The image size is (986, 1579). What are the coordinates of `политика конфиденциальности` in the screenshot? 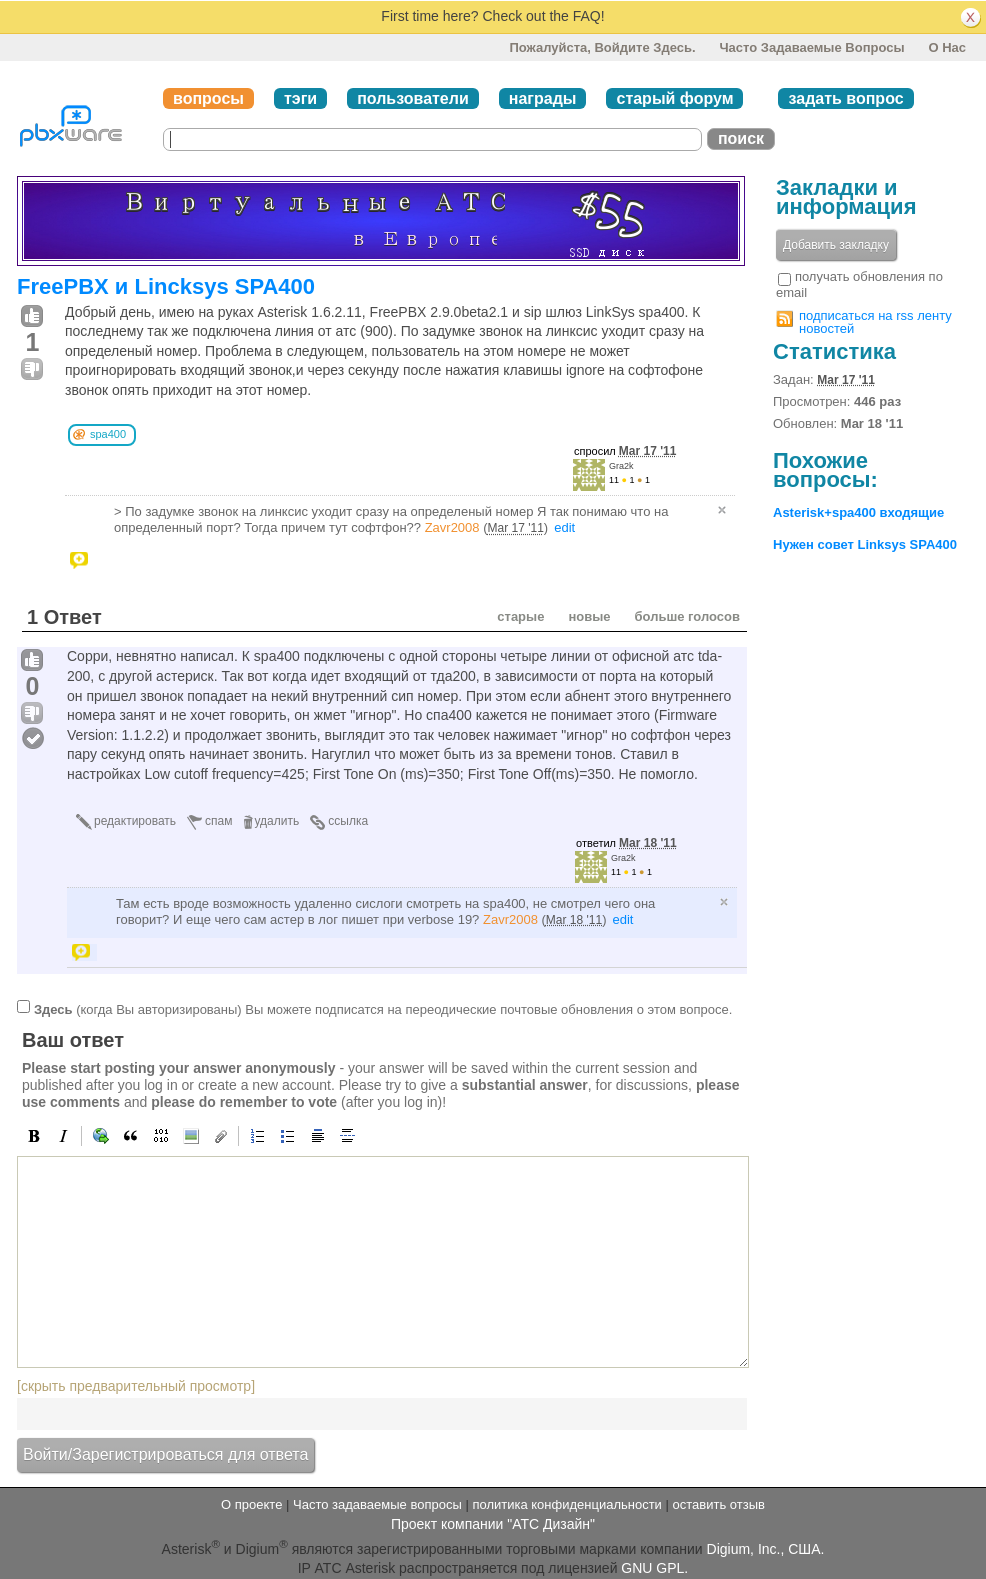 It's located at (566, 1504).